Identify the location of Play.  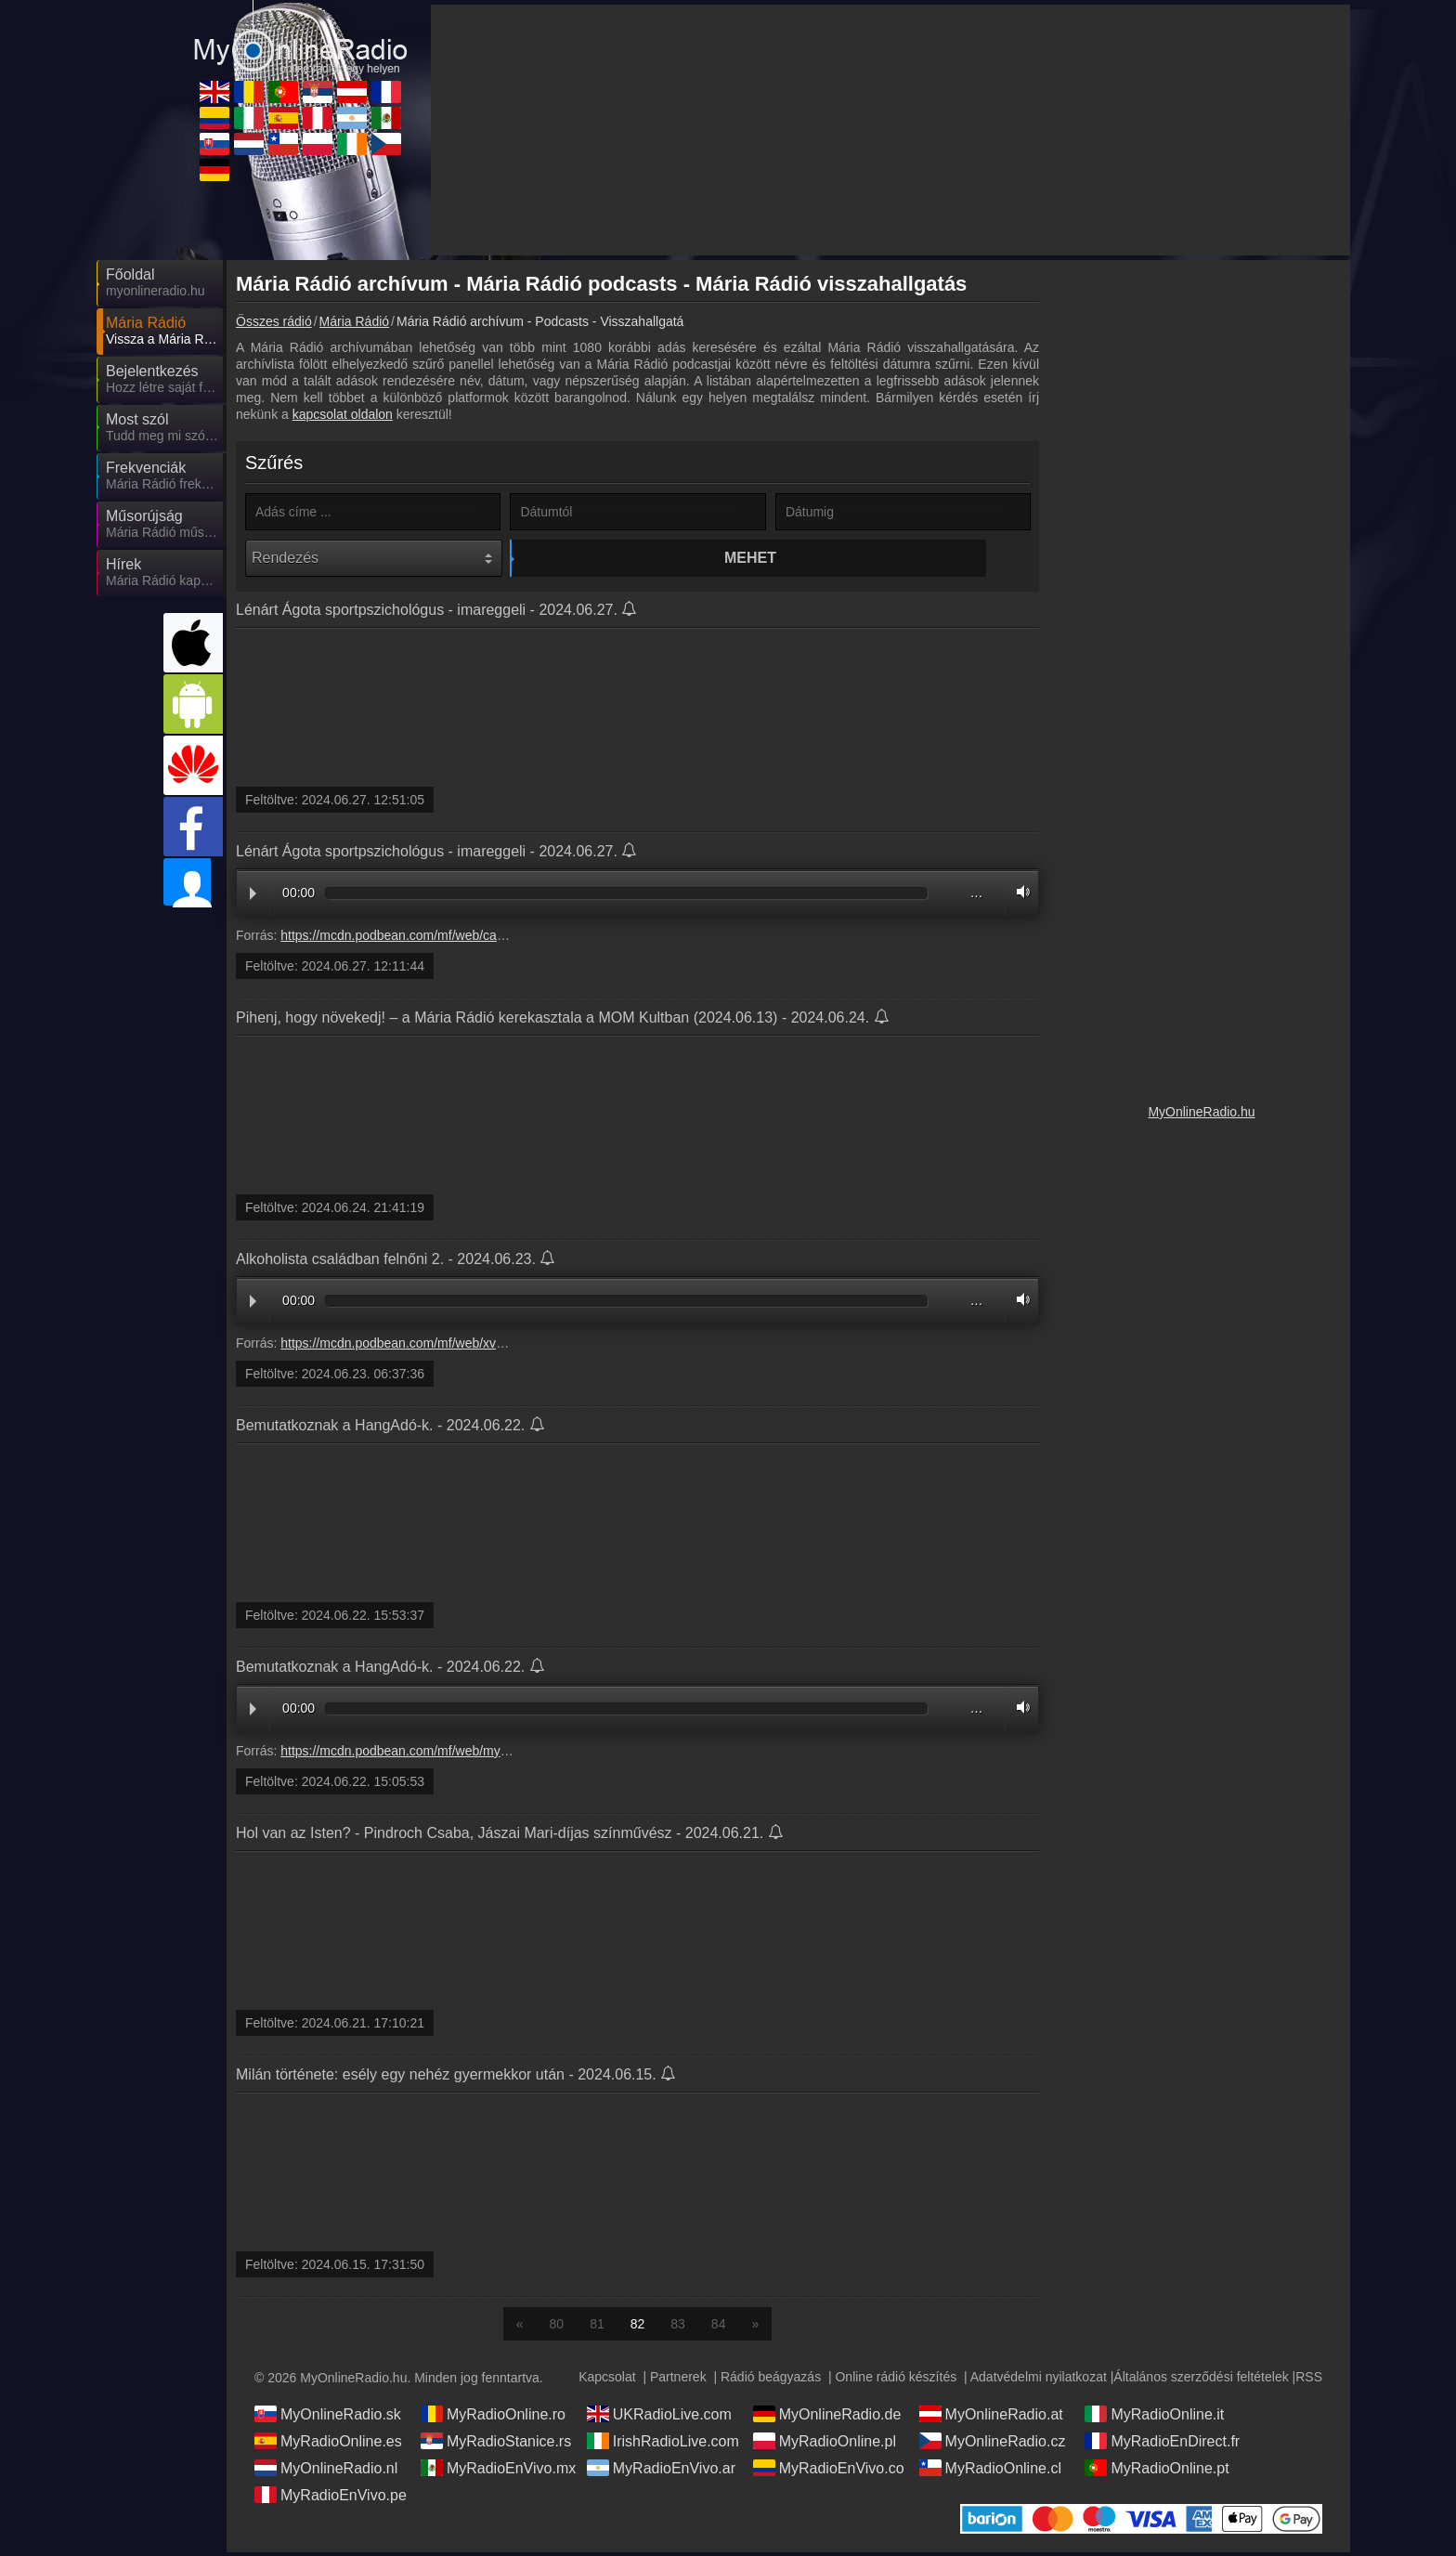
(253, 898).